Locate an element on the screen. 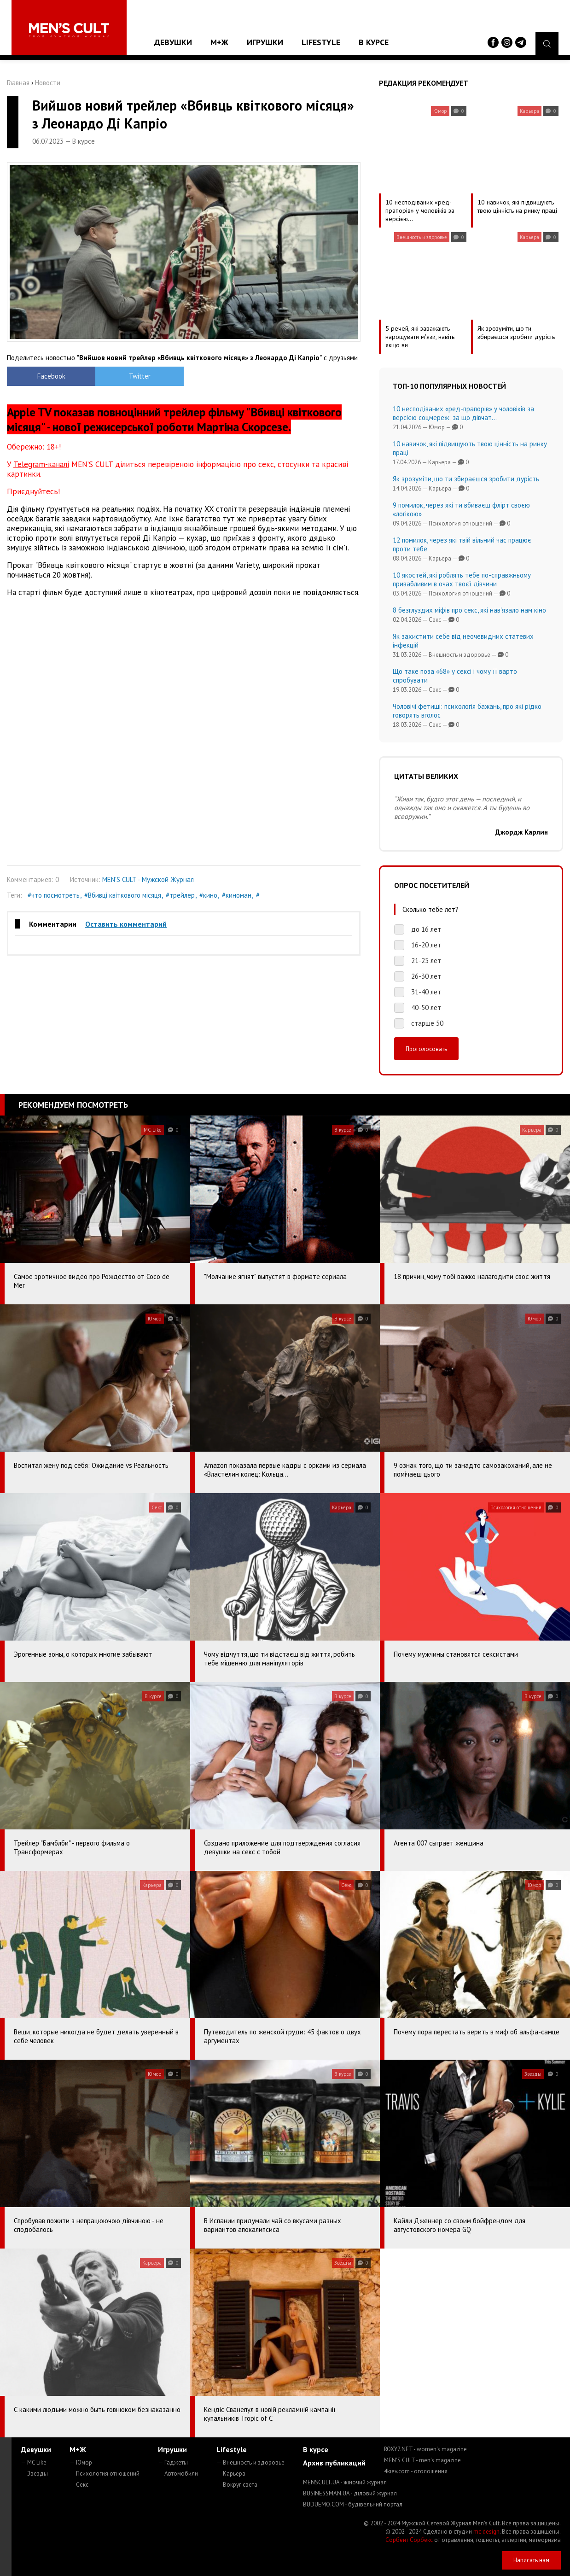 The image size is (570, 2576). mc design is located at coordinates (486, 2531).